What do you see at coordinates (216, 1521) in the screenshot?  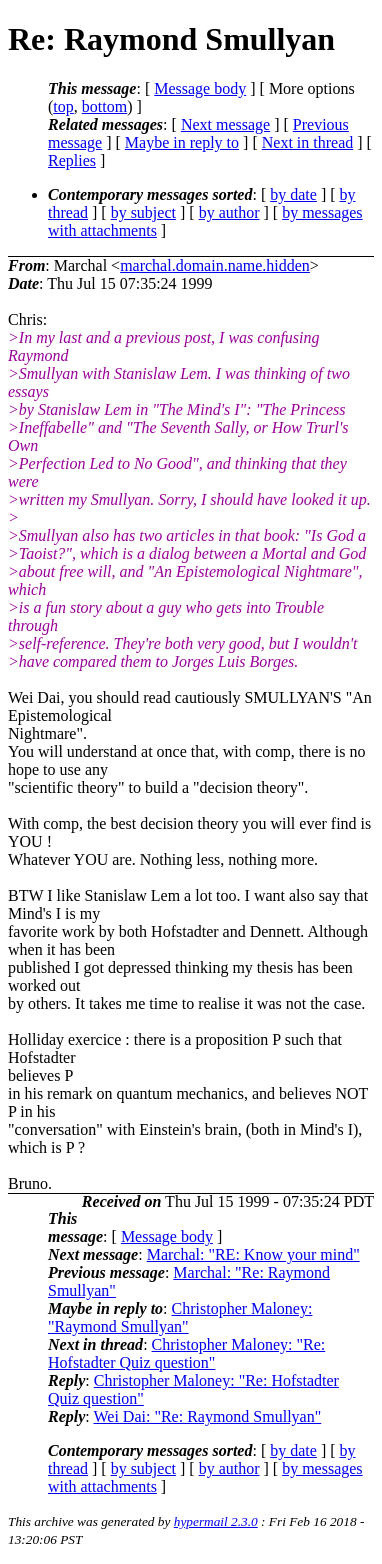 I see `hypermail 2.3.0` at bounding box center [216, 1521].